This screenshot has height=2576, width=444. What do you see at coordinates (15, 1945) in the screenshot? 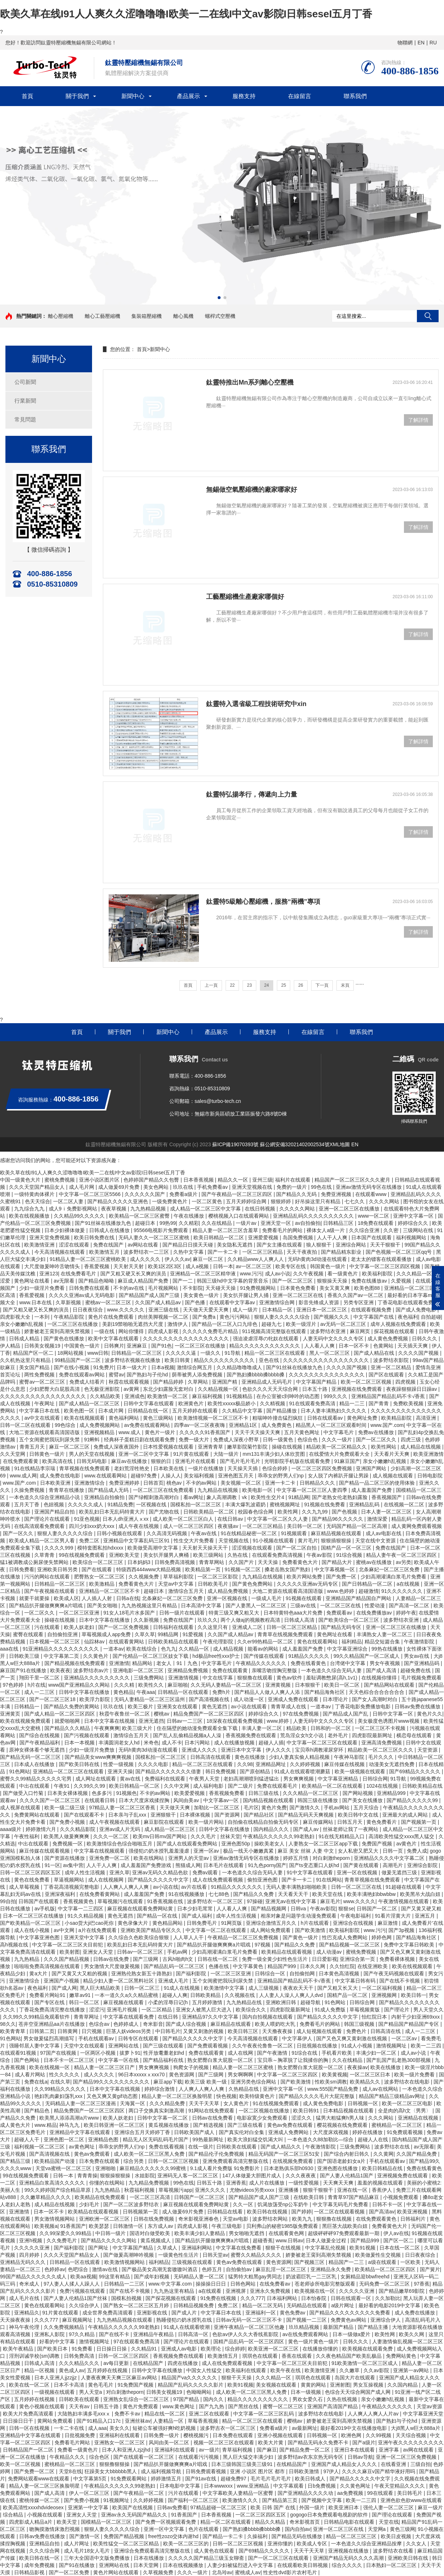
I see `高h视频在线` at bounding box center [15, 1945].